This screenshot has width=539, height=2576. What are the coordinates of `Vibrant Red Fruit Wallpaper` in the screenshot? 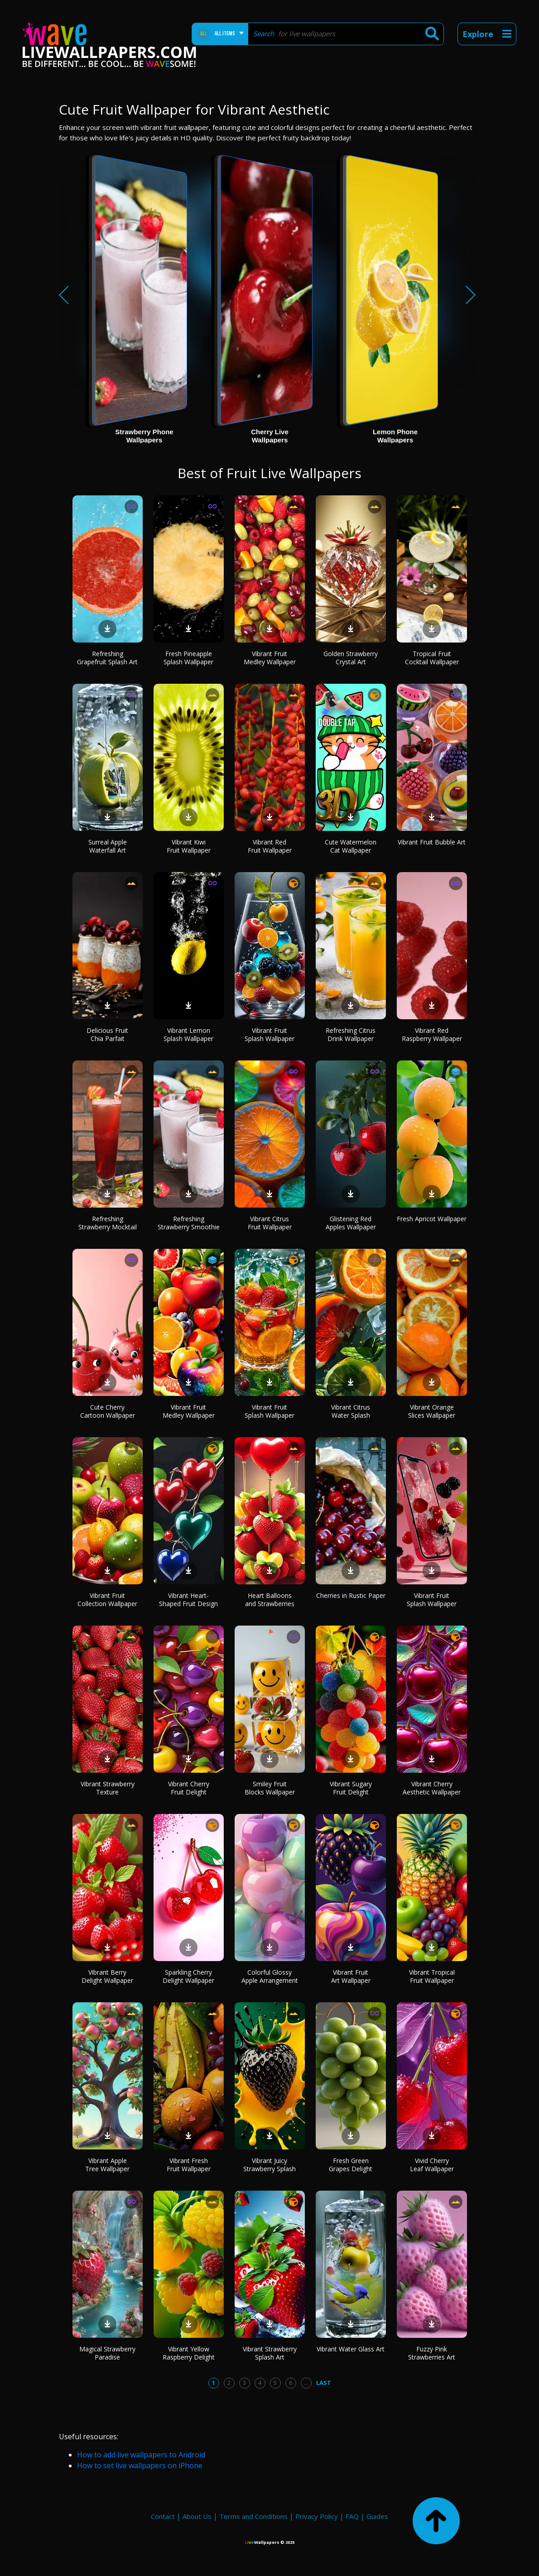 It's located at (270, 846).